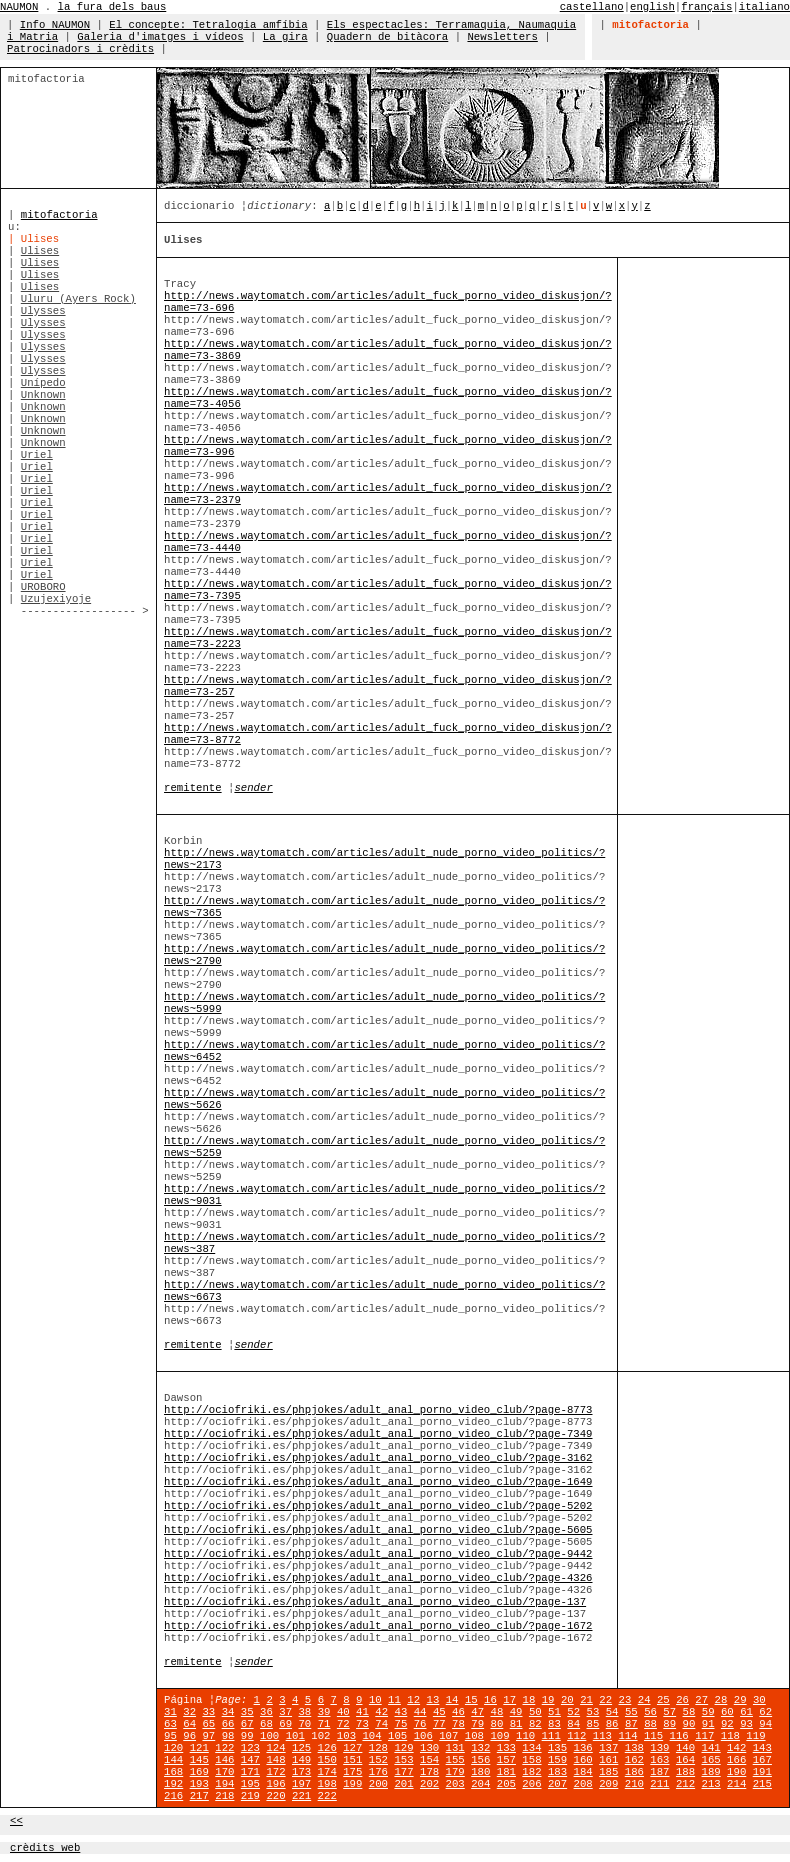 The height and width of the screenshot is (1862, 790). Describe the element at coordinates (45, 1848) in the screenshot. I see `crèdits web` at that location.